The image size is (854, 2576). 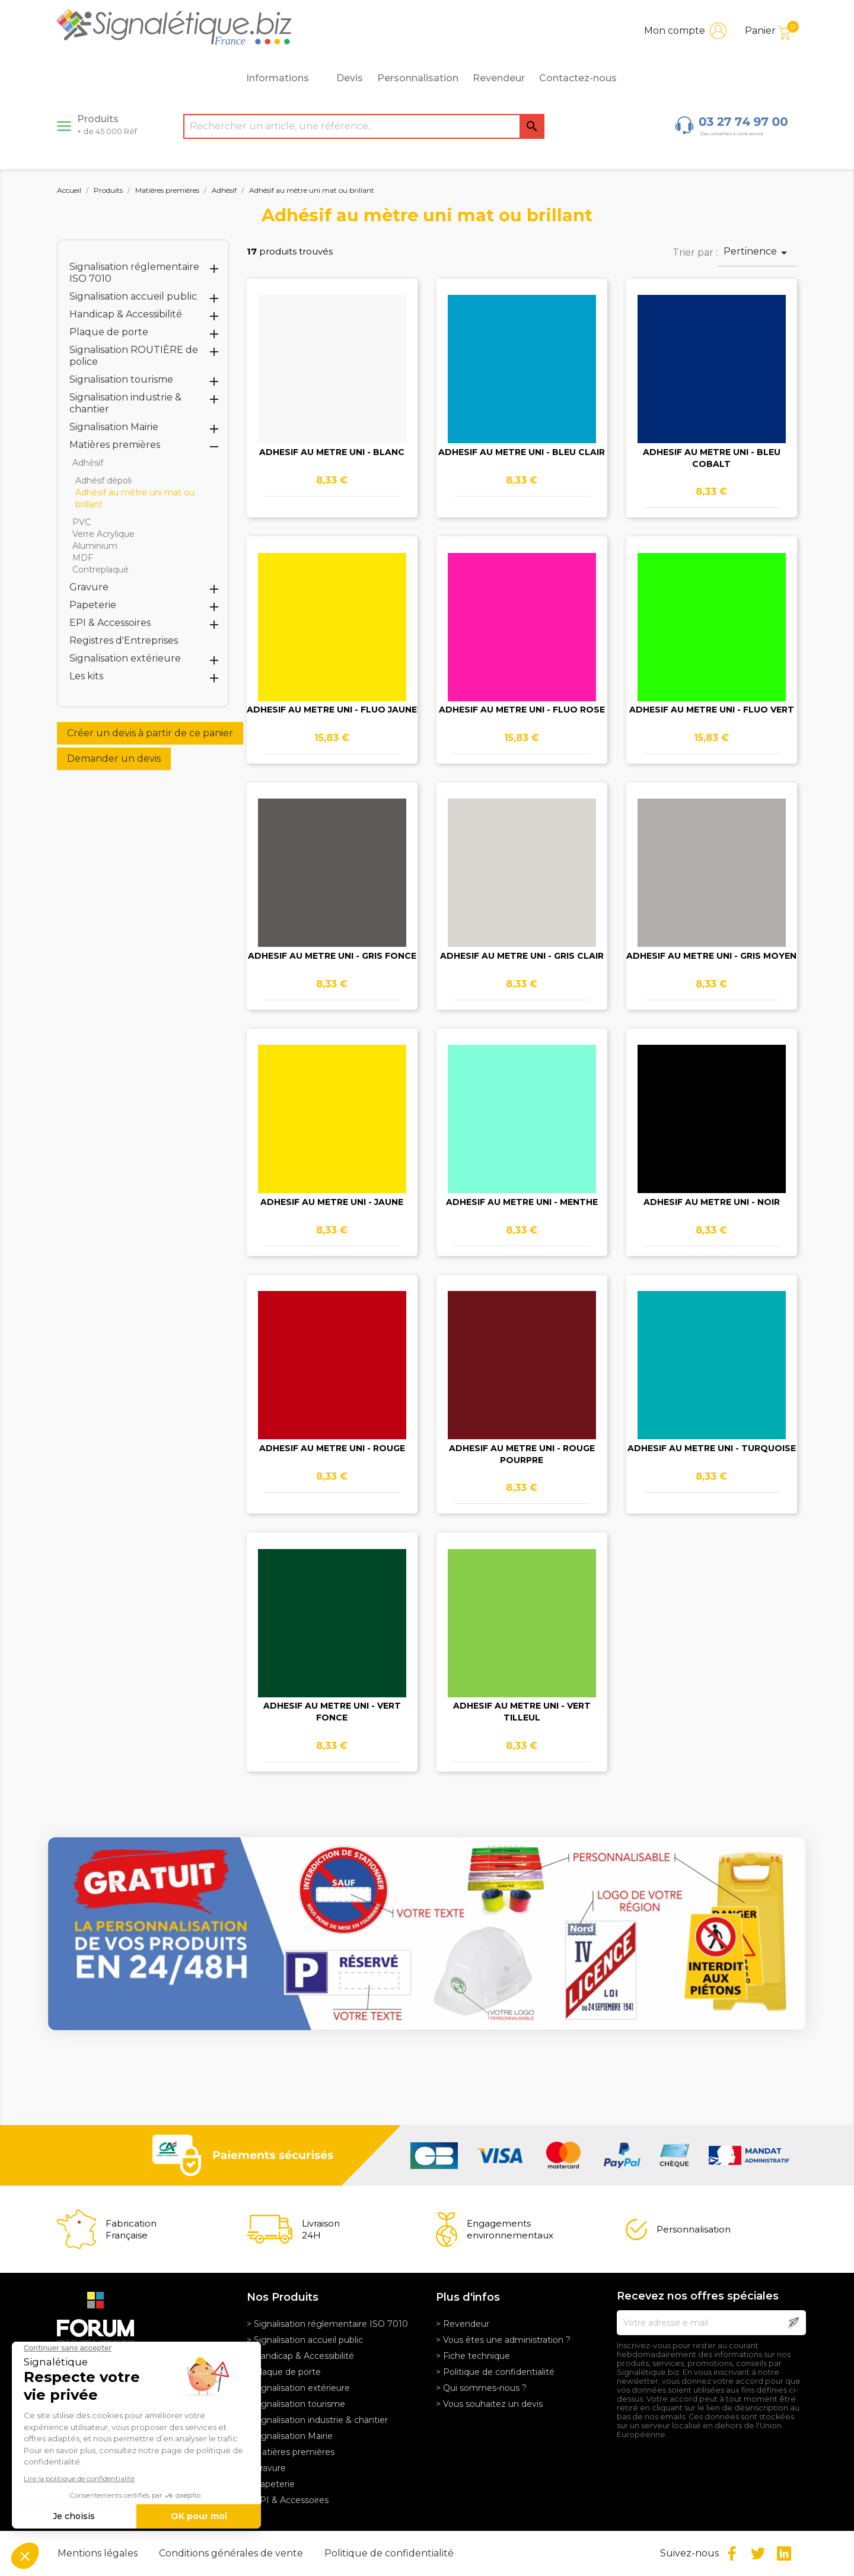 What do you see at coordinates (327, 2324) in the screenshot?
I see `> Signalisation réglementaire ISO 7010` at bounding box center [327, 2324].